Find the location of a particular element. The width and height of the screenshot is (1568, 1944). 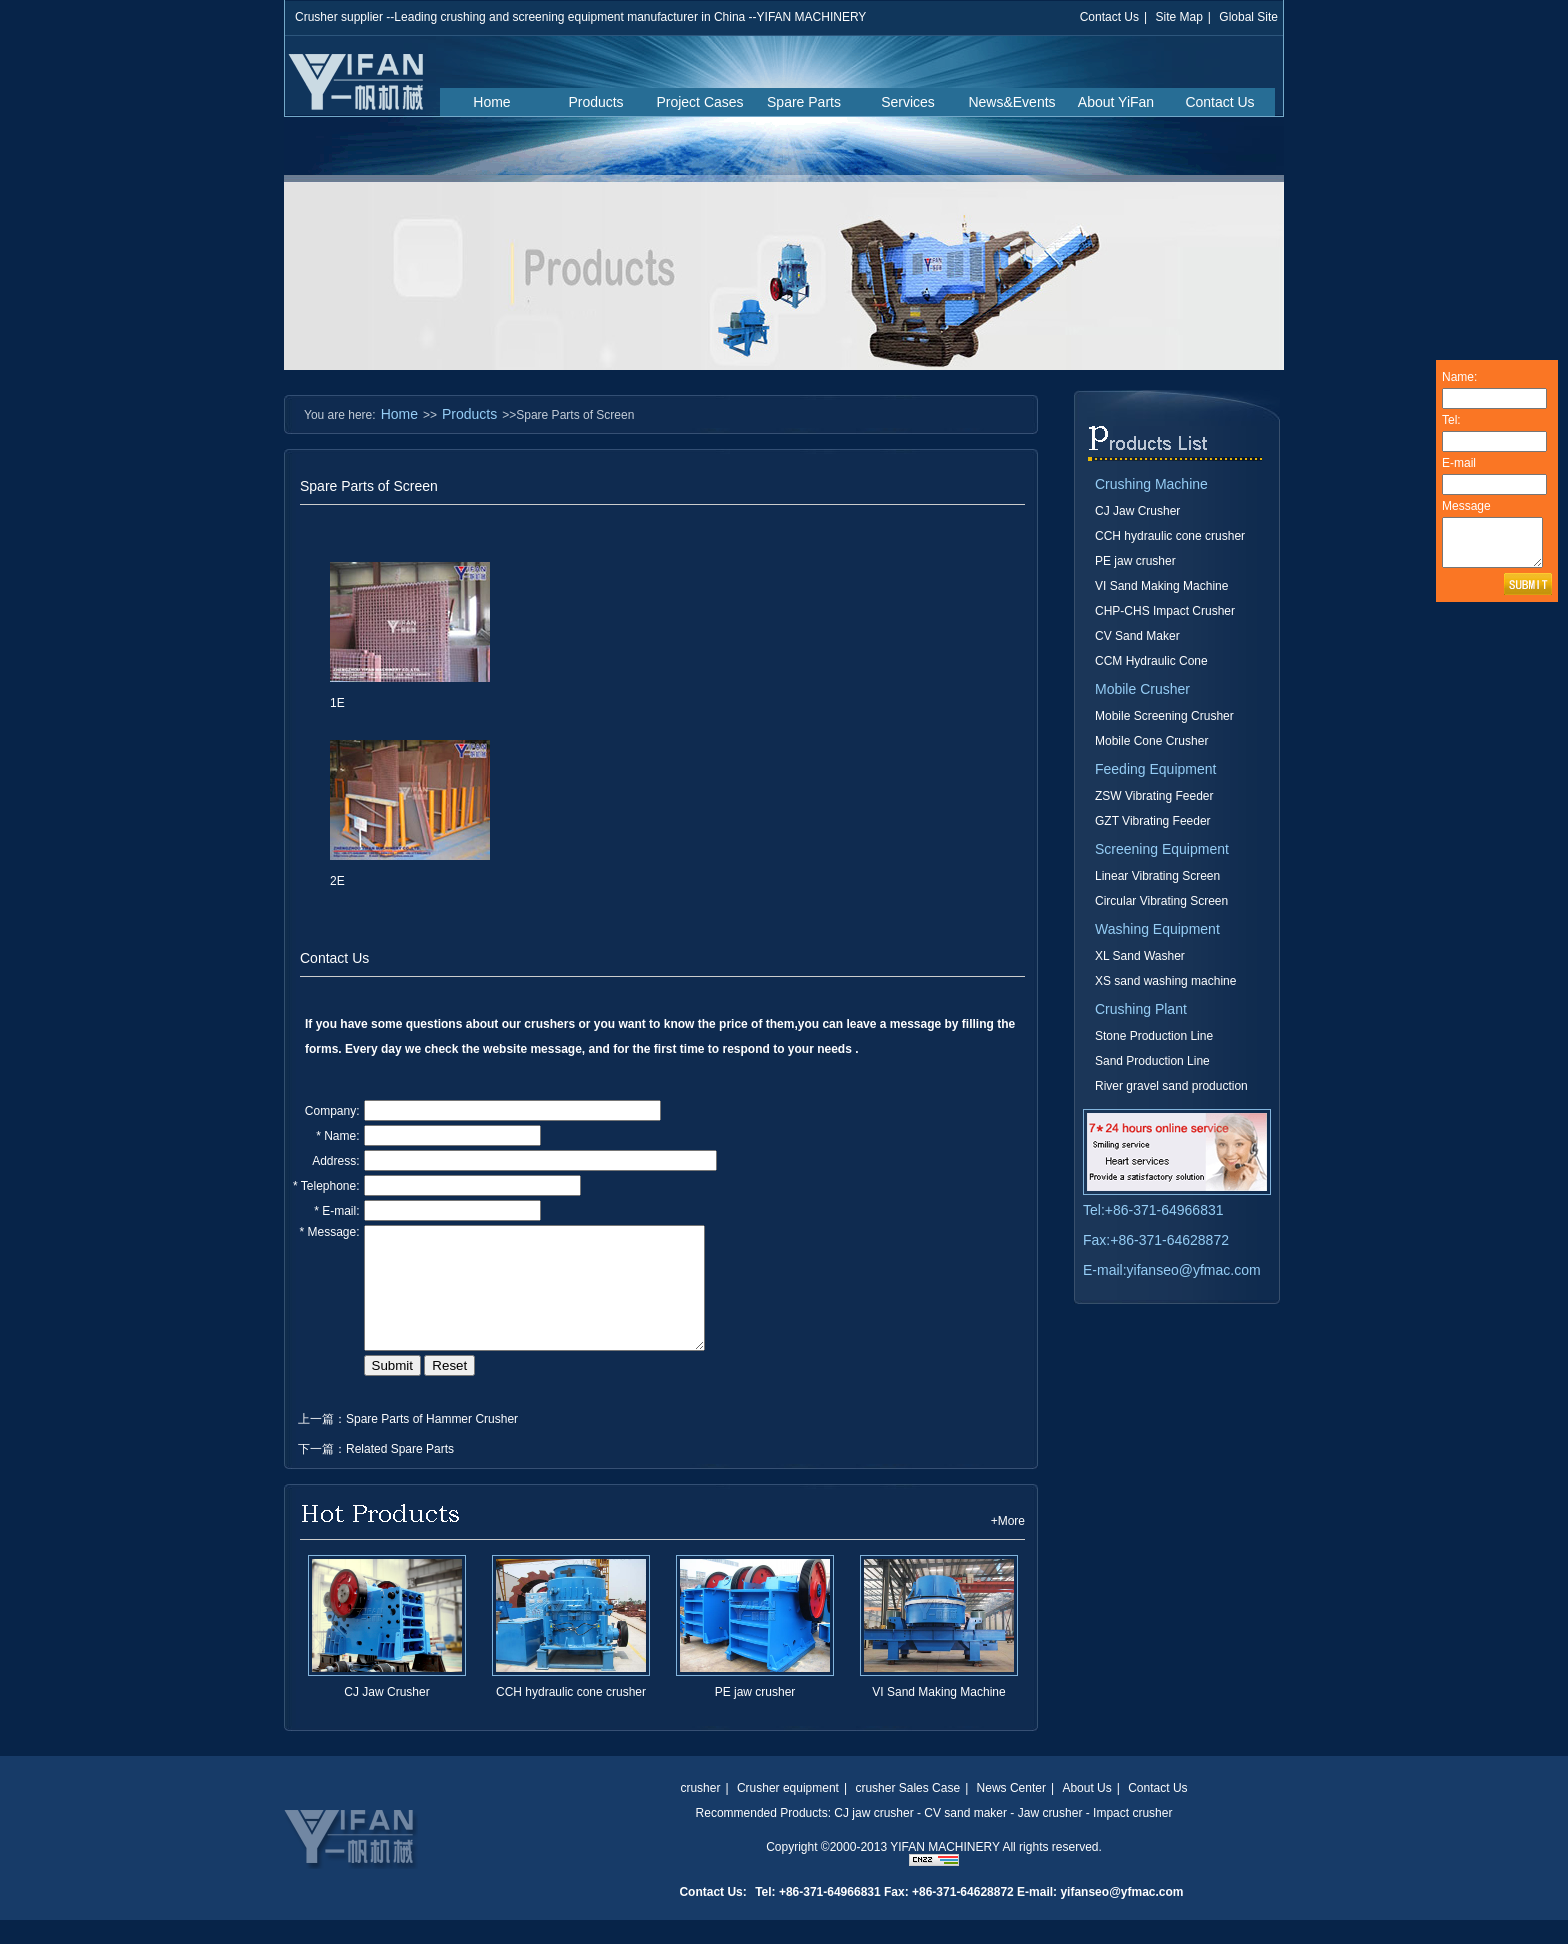

Services is located at coordinates (908, 102).